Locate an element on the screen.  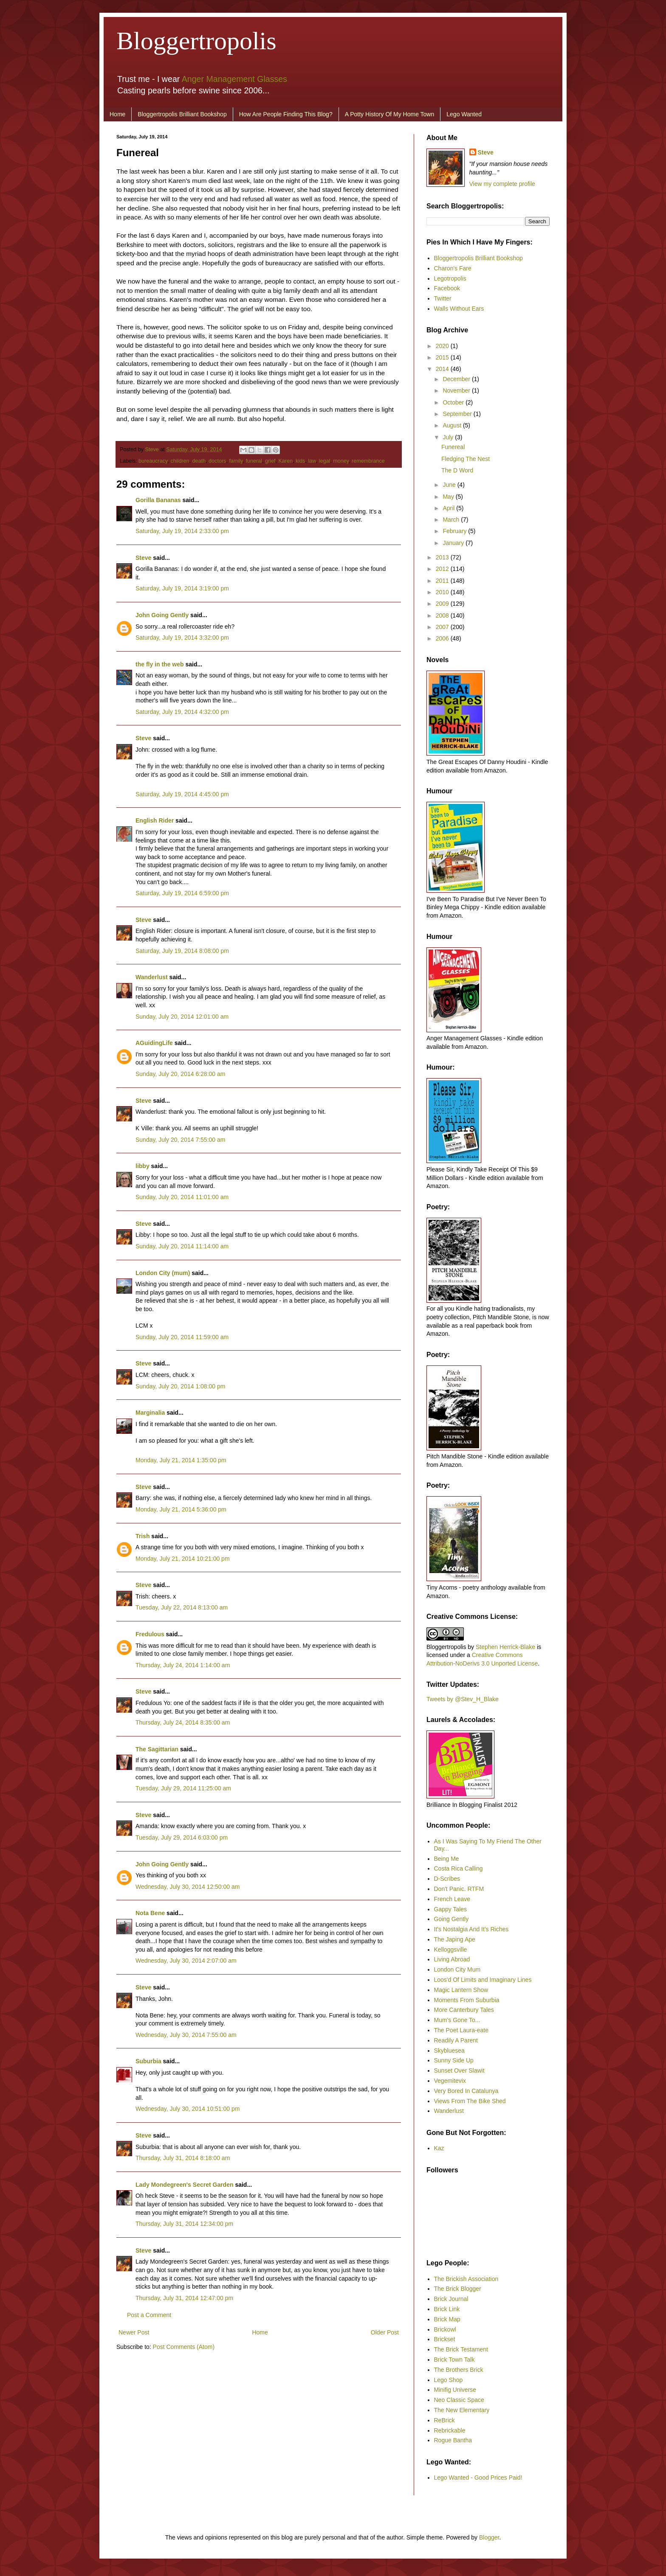
2014 is located at coordinates (443, 368).